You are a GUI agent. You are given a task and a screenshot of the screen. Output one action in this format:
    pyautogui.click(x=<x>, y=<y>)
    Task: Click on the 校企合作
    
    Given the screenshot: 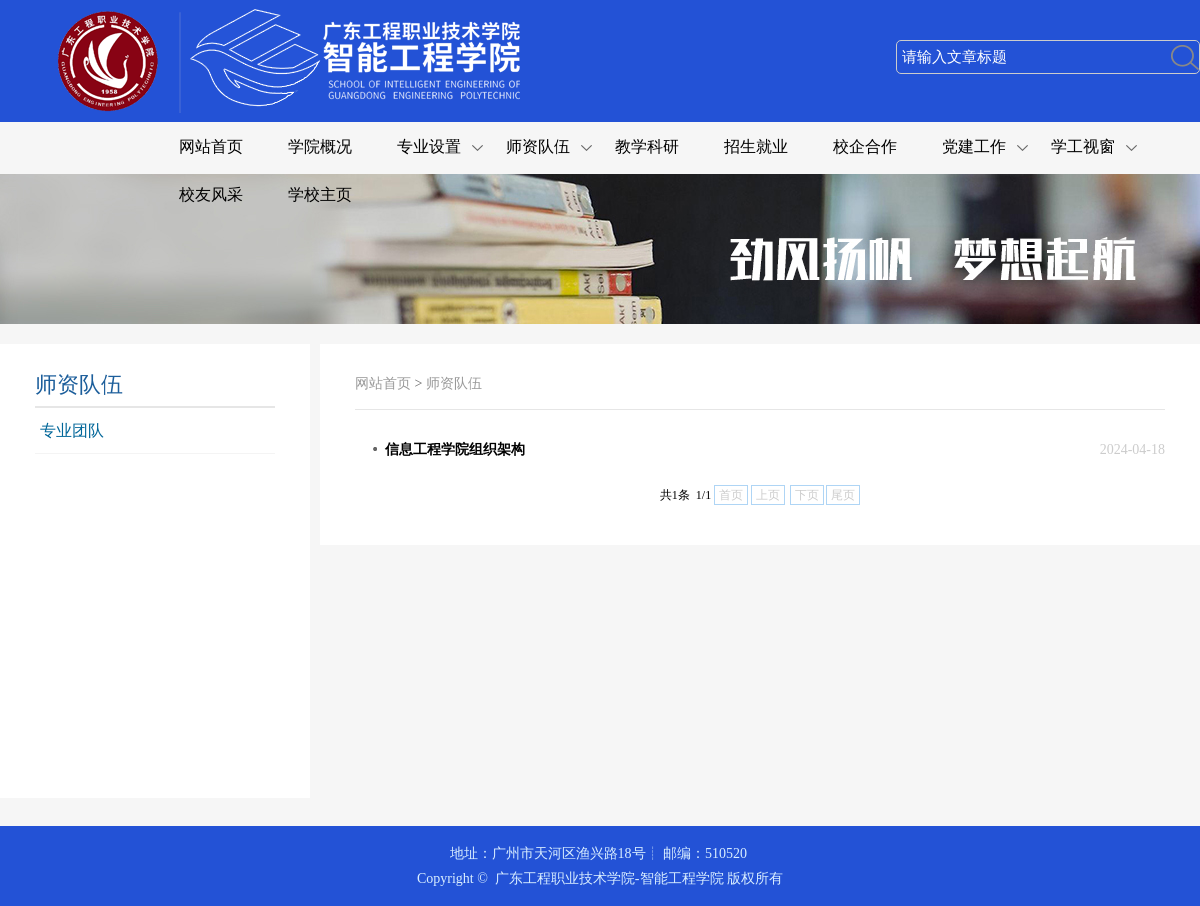 What is the action you would take?
    pyautogui.click(x=865, y=146)
    